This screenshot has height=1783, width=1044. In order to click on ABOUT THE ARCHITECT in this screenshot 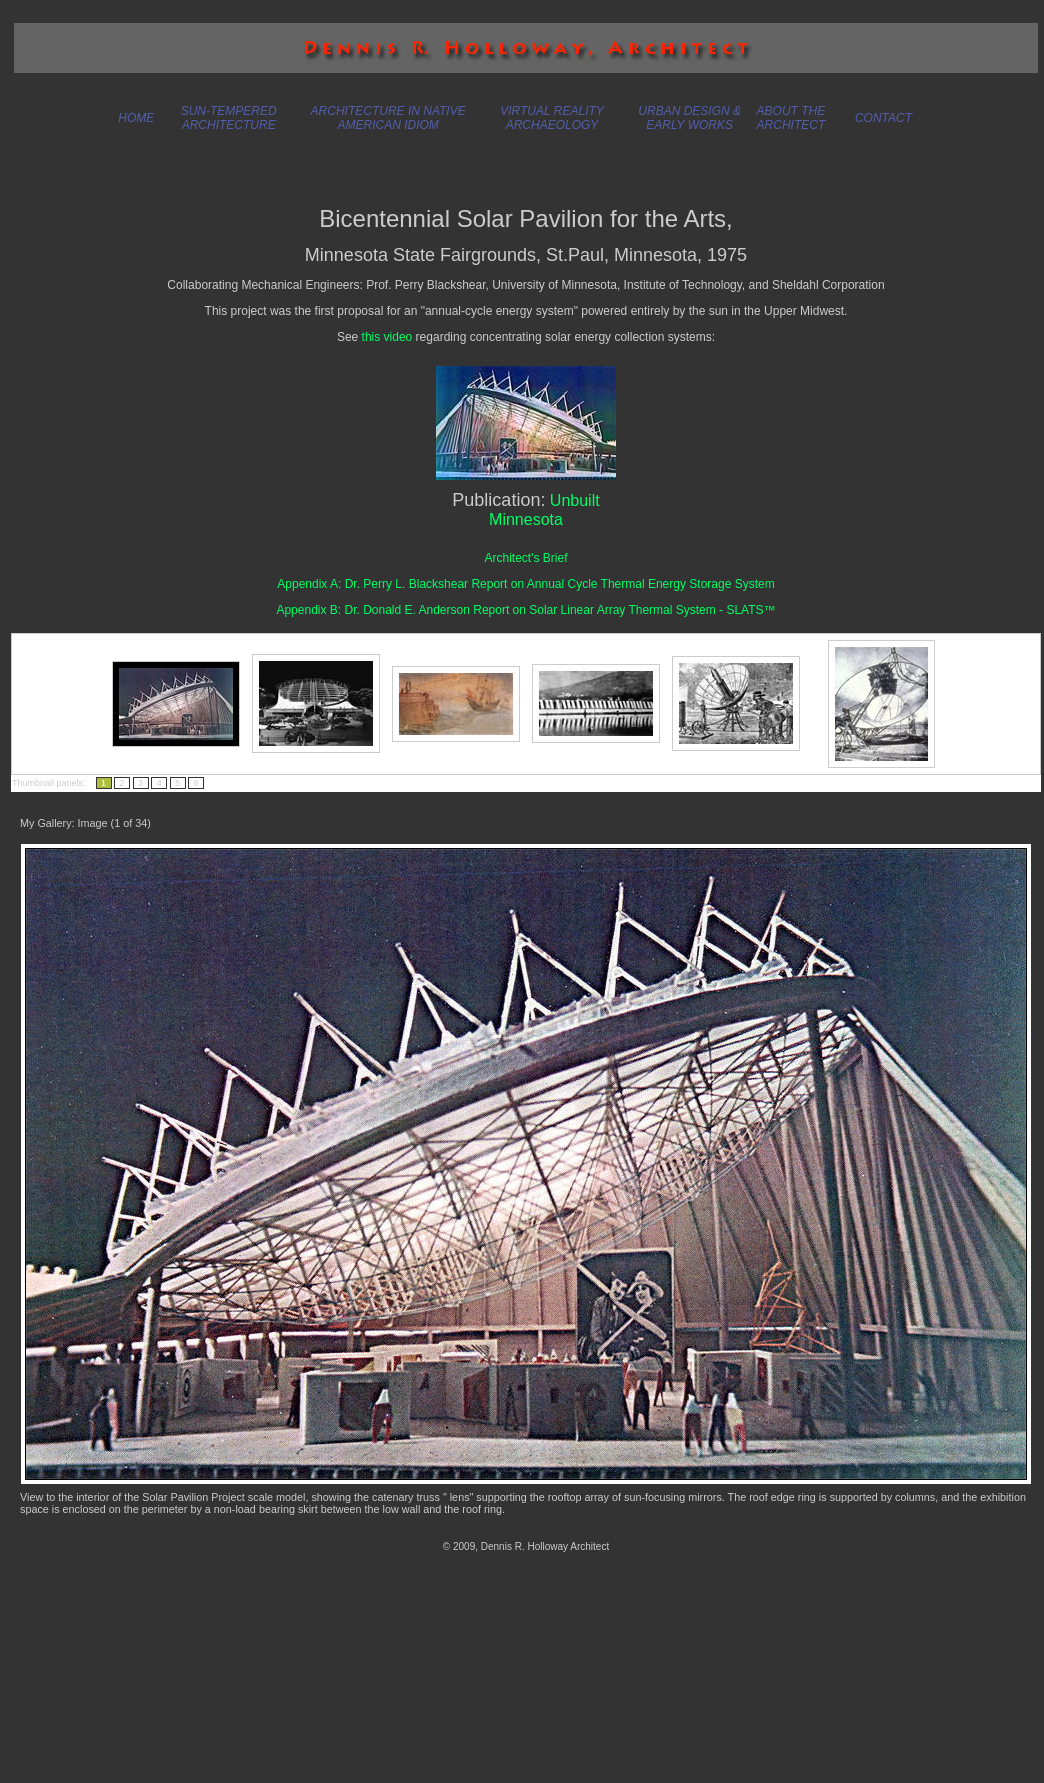, I will do `click(791, 118)`.